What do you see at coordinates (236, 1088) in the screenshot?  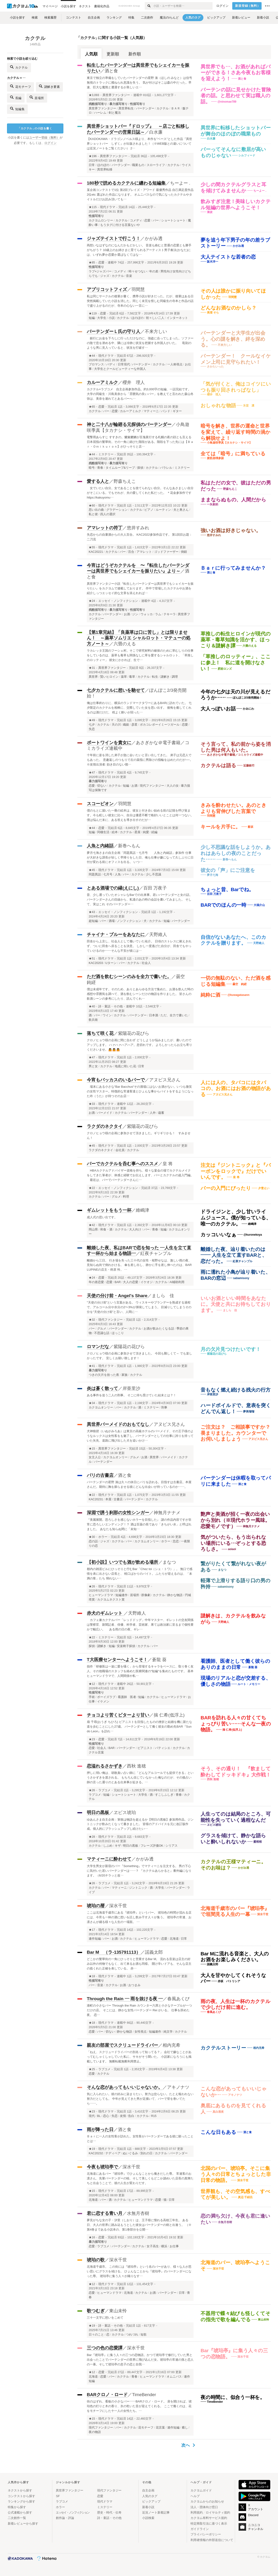 I see `人には人の、タバコにはタバコの、お酒にはお酒の物語がある` at bounding box center [236, 1088].